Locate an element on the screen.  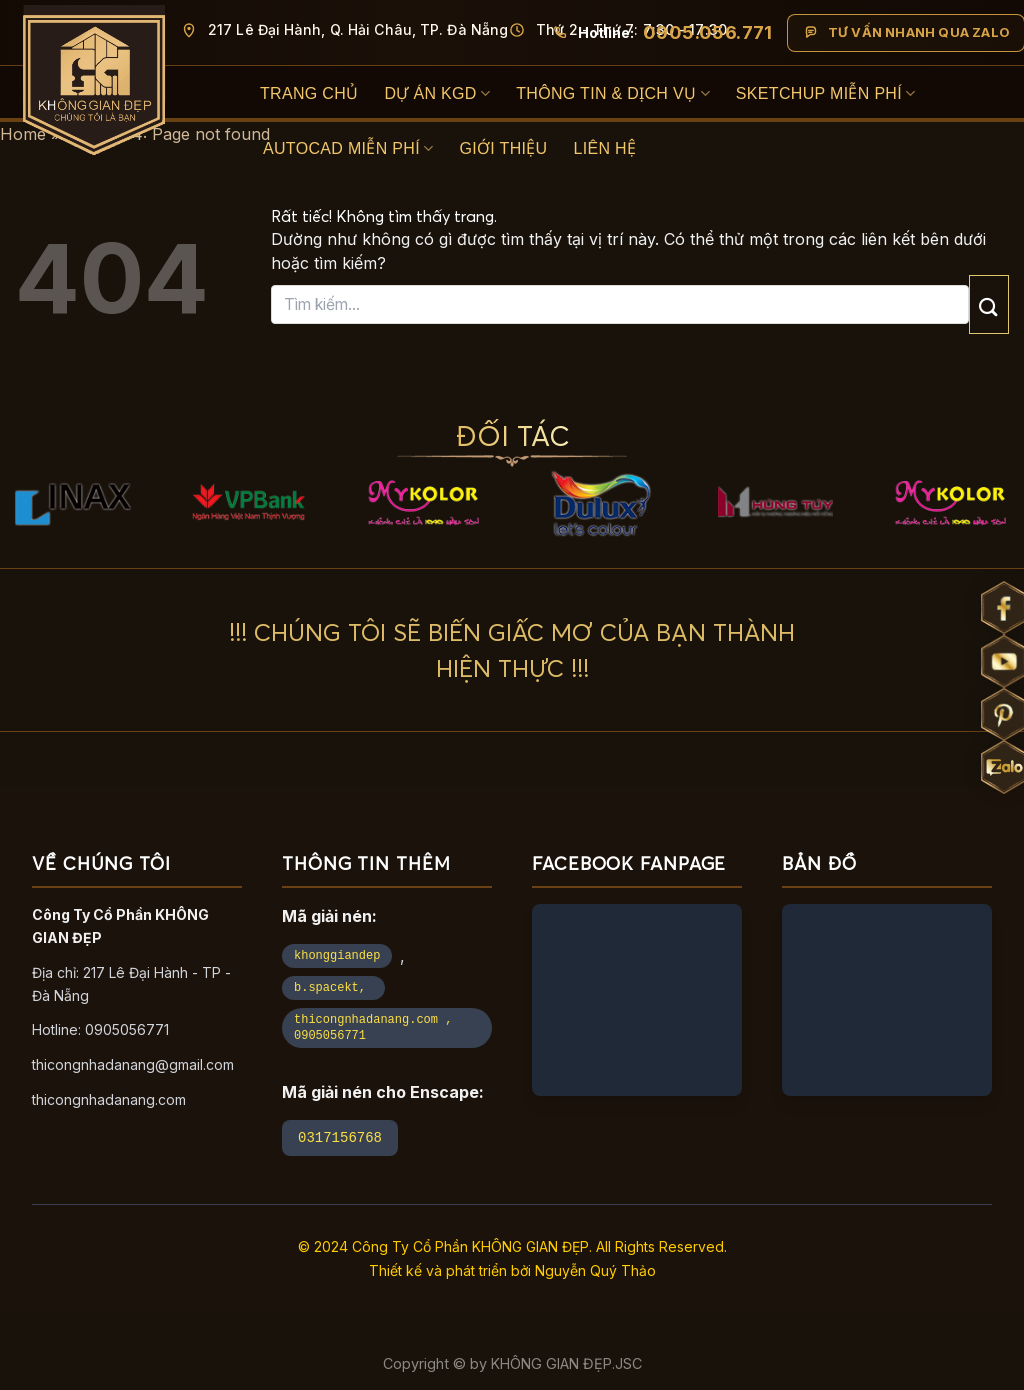
Dự án KGD is located at coordinates (437, 93).